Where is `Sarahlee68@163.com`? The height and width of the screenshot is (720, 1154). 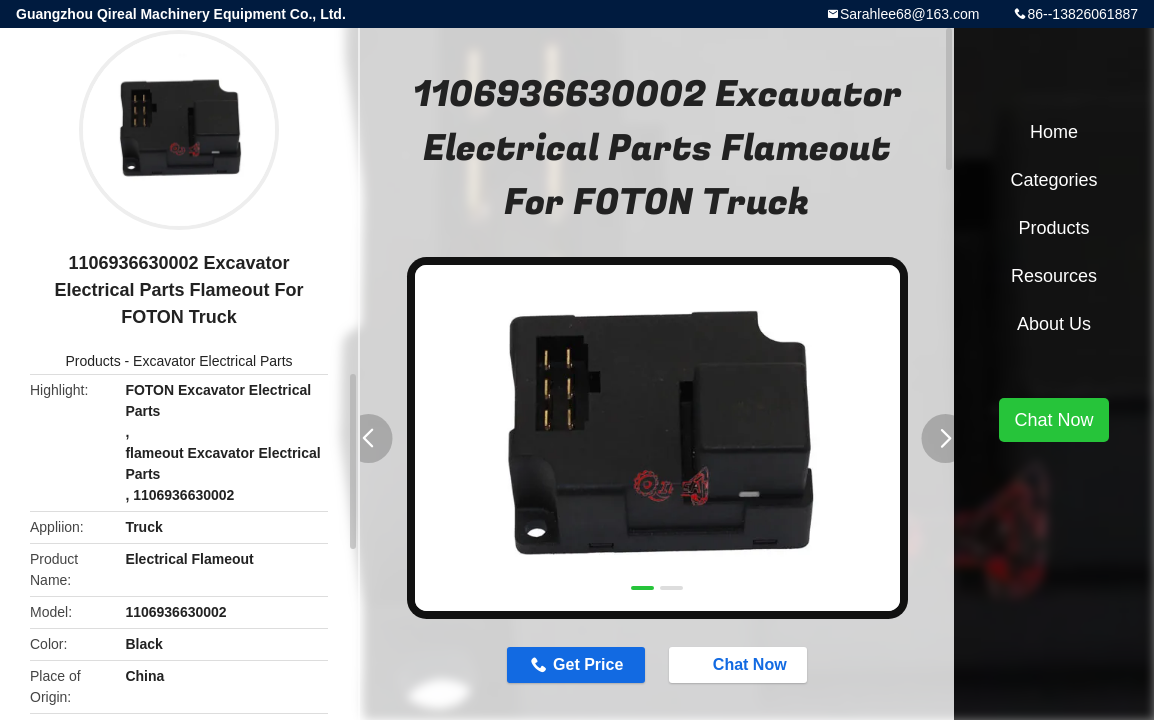
Sarahlee68@163.com is located at coordinates (910, 14).